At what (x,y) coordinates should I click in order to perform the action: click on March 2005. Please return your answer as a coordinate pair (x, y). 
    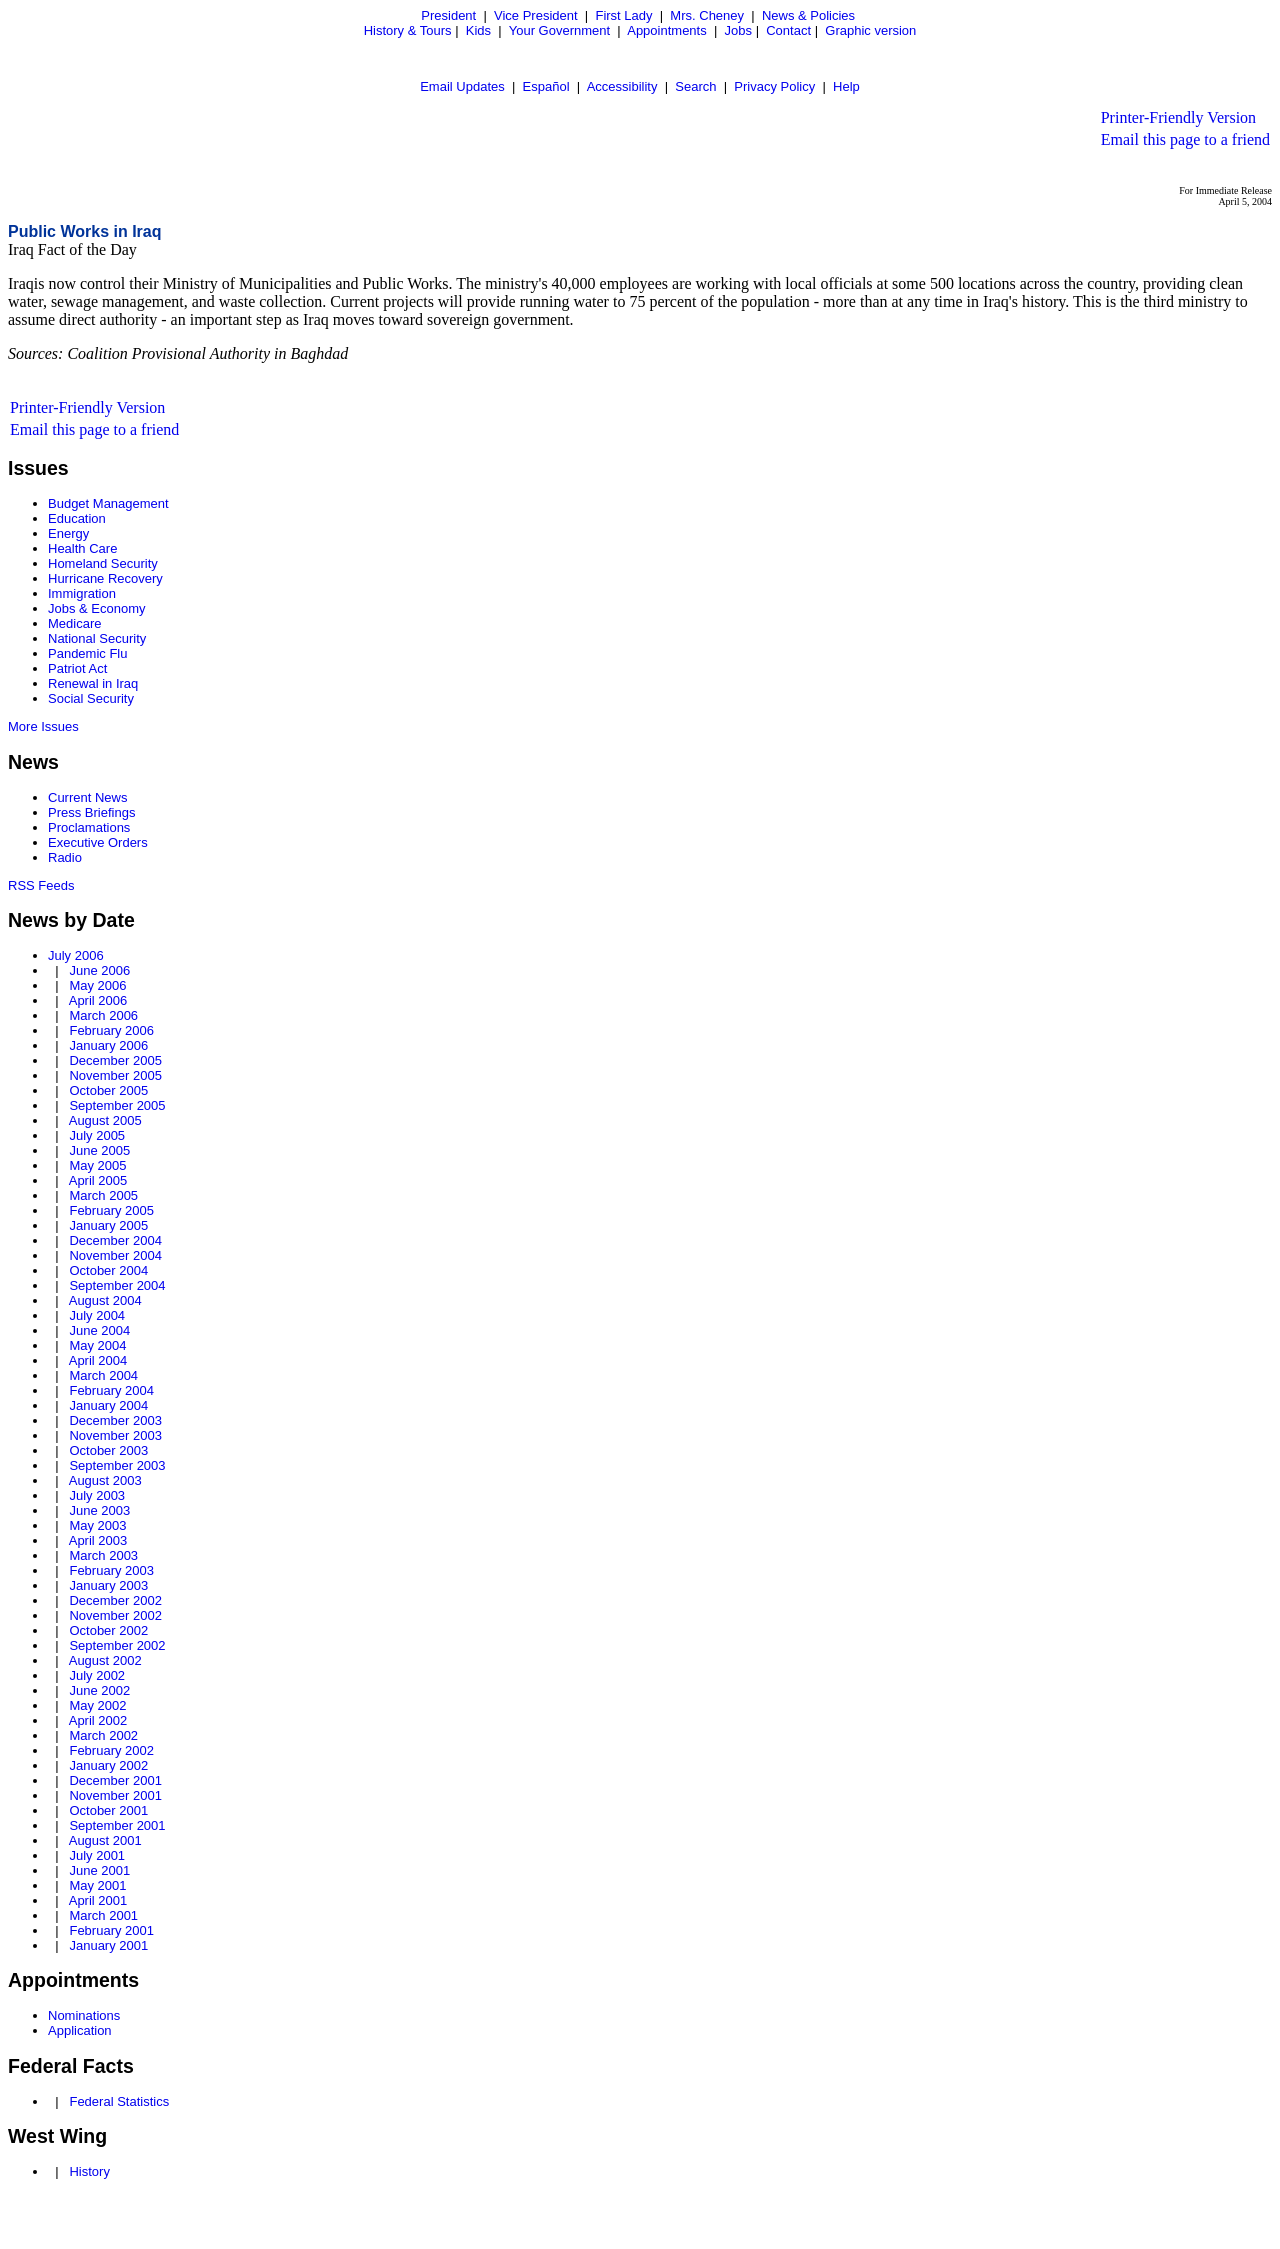
    Looking at the image, I should click on (103, 1195).